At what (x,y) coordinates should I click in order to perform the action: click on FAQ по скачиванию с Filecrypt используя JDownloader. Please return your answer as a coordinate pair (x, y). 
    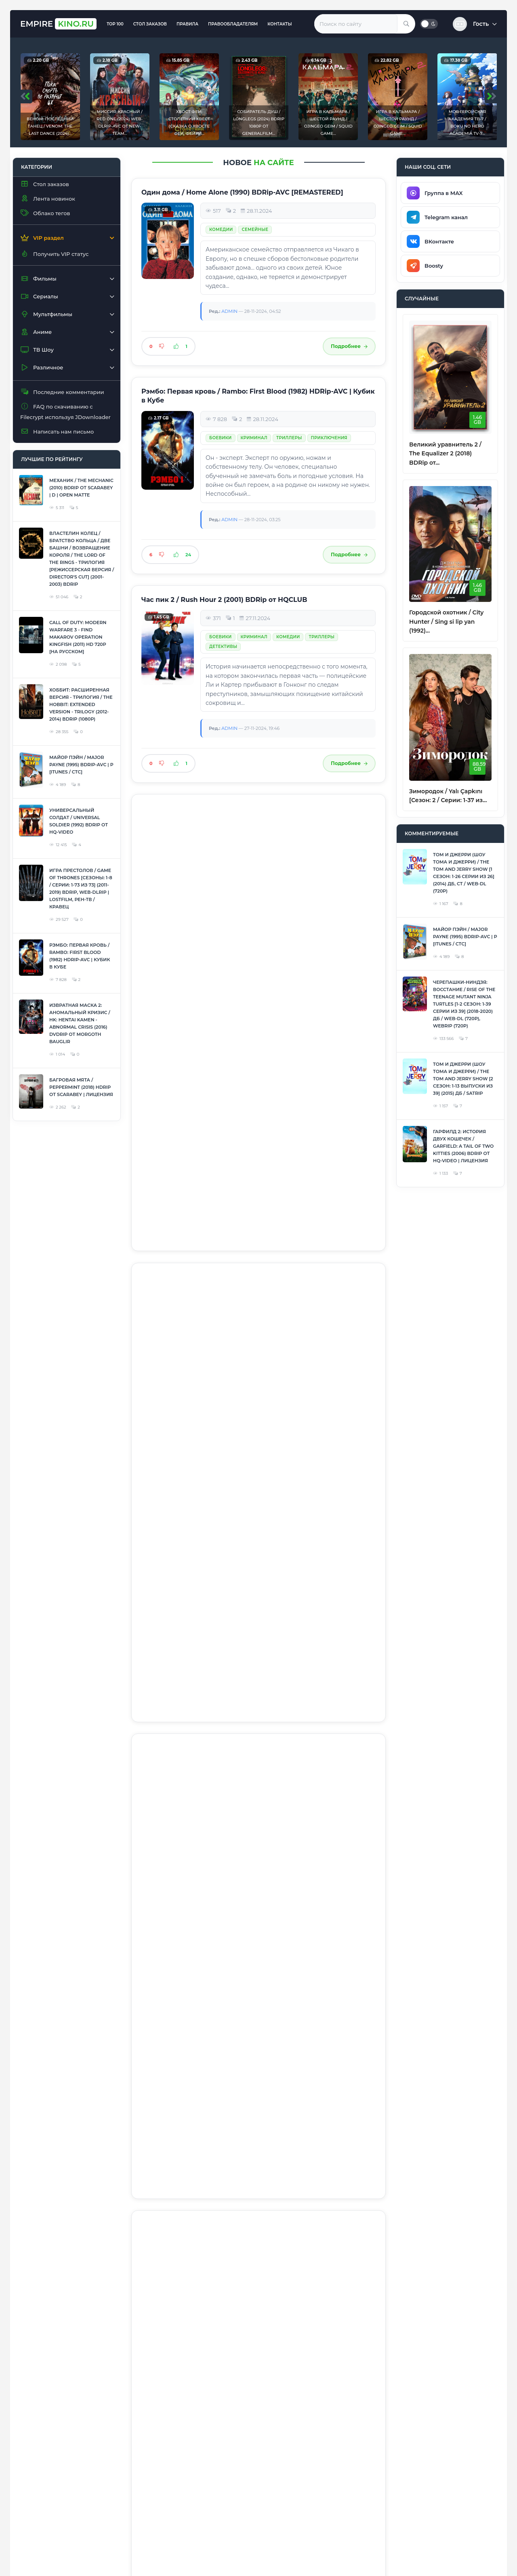
    Looking at the image, I should click on (65, 411).